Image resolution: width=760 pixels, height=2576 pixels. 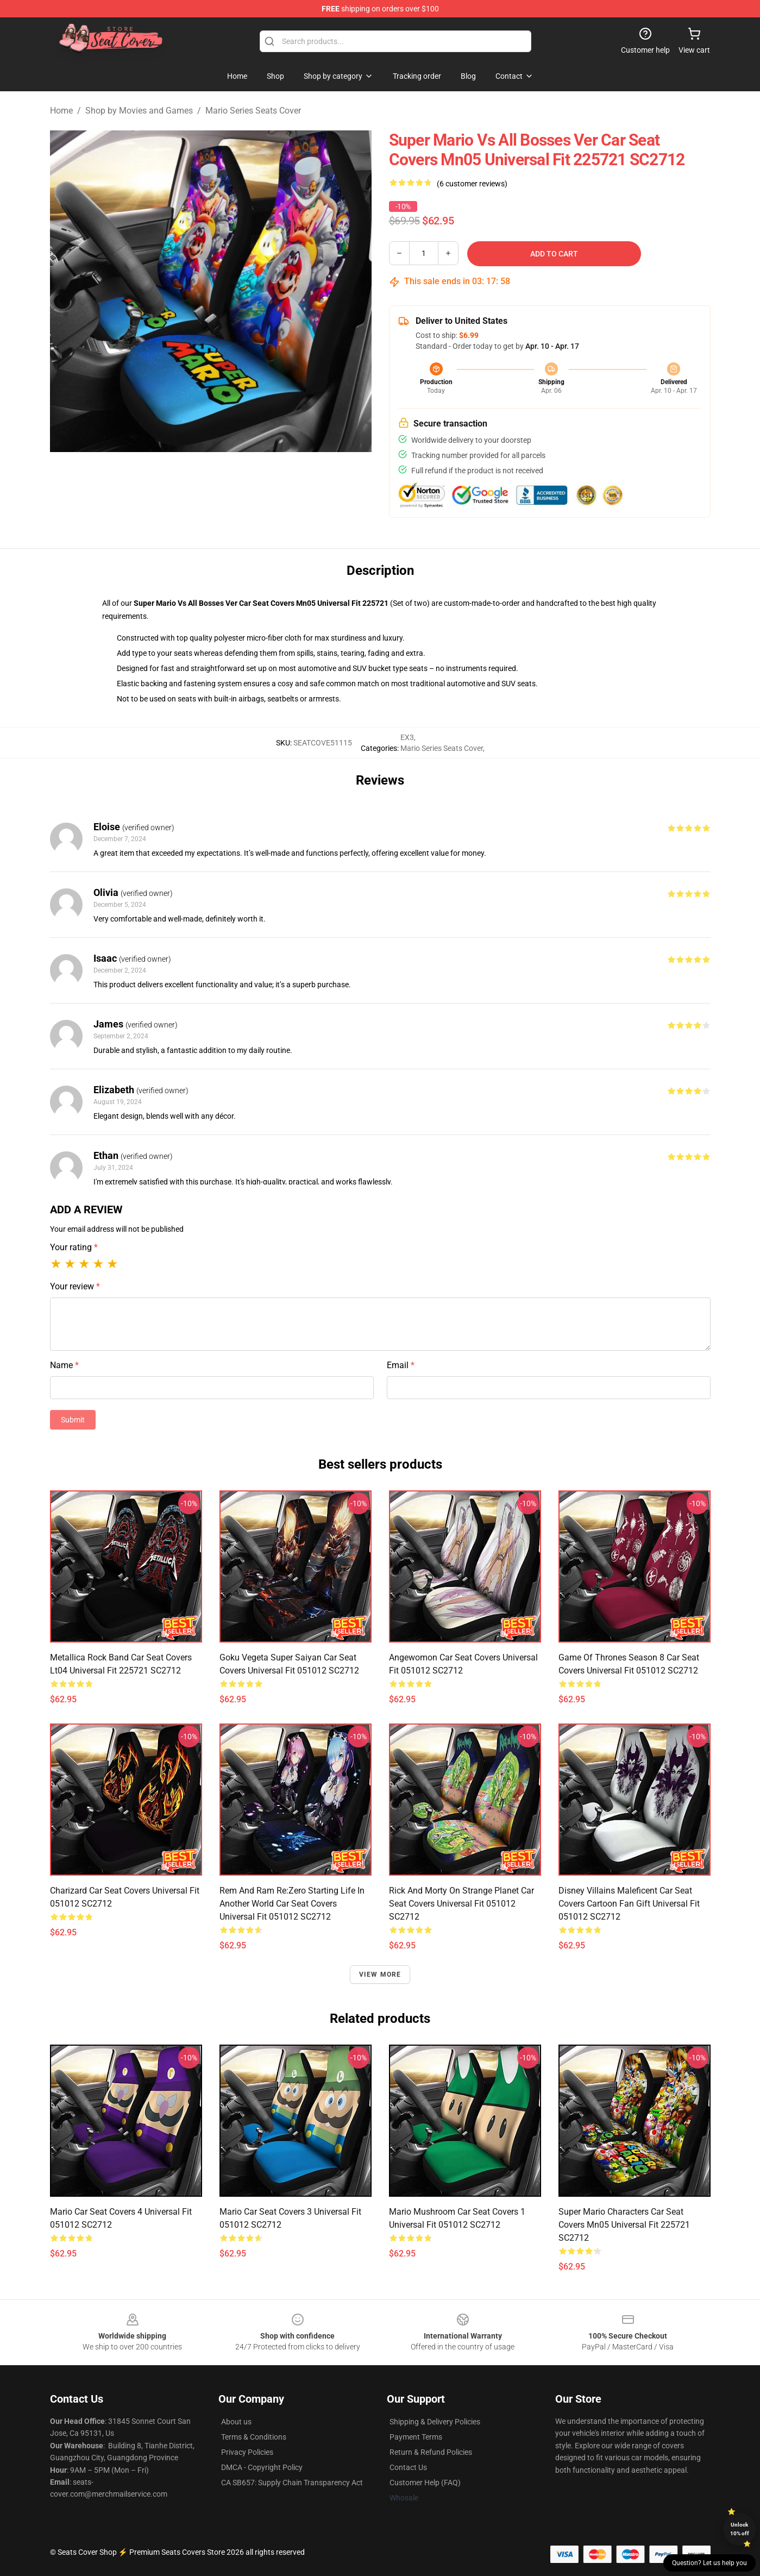 What do you see at coordinates (461, 1903) in the screenshot?
I see `Rick And Morty On Strange Planet Car Seat Covers Universal Fit 051012 SC2712` at bounding box center [461, 1903].